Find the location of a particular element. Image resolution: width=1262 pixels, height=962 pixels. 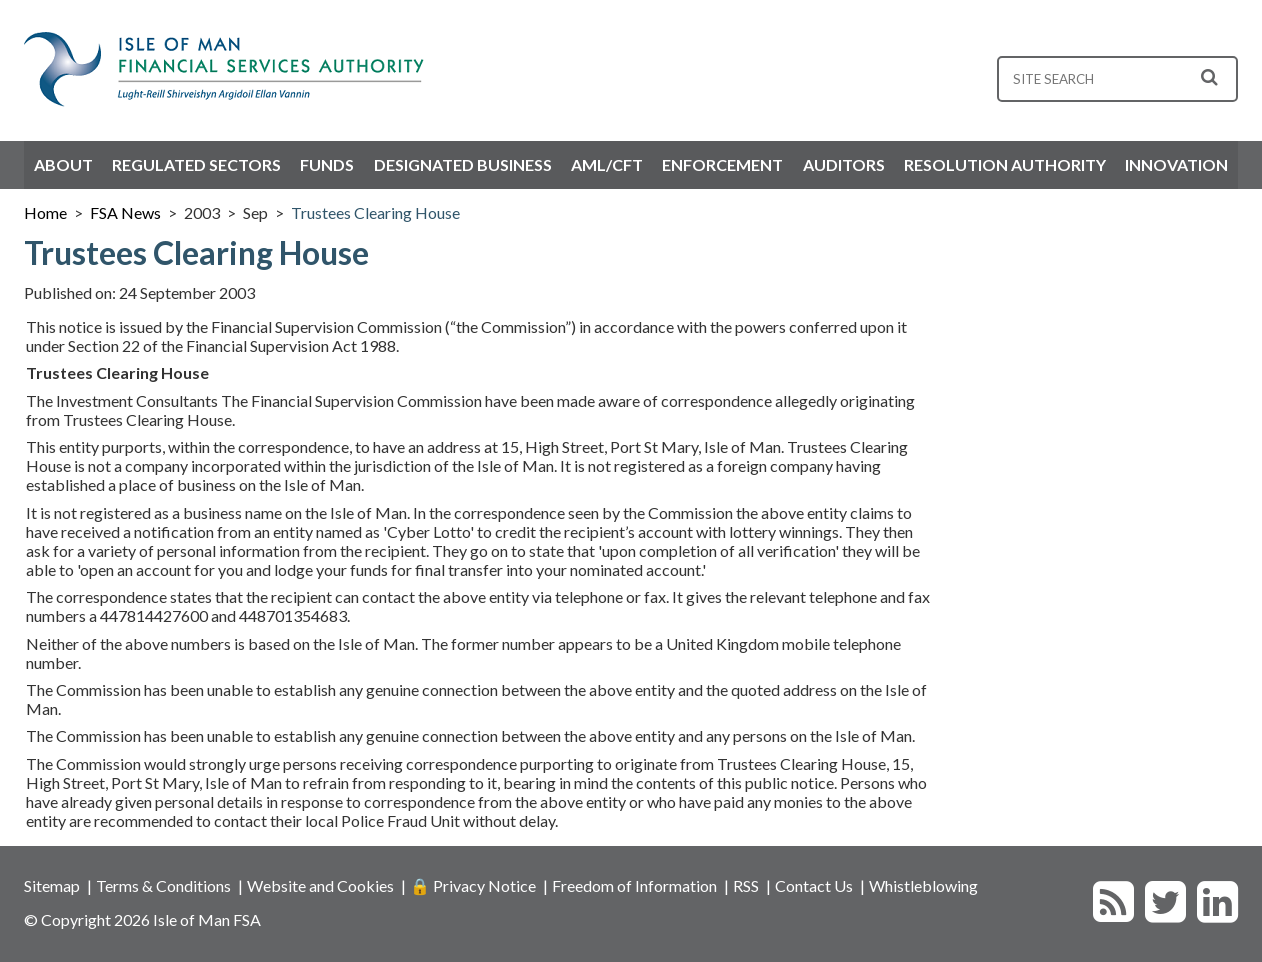

Regulated Sectors is located at coordinates (196, 164).